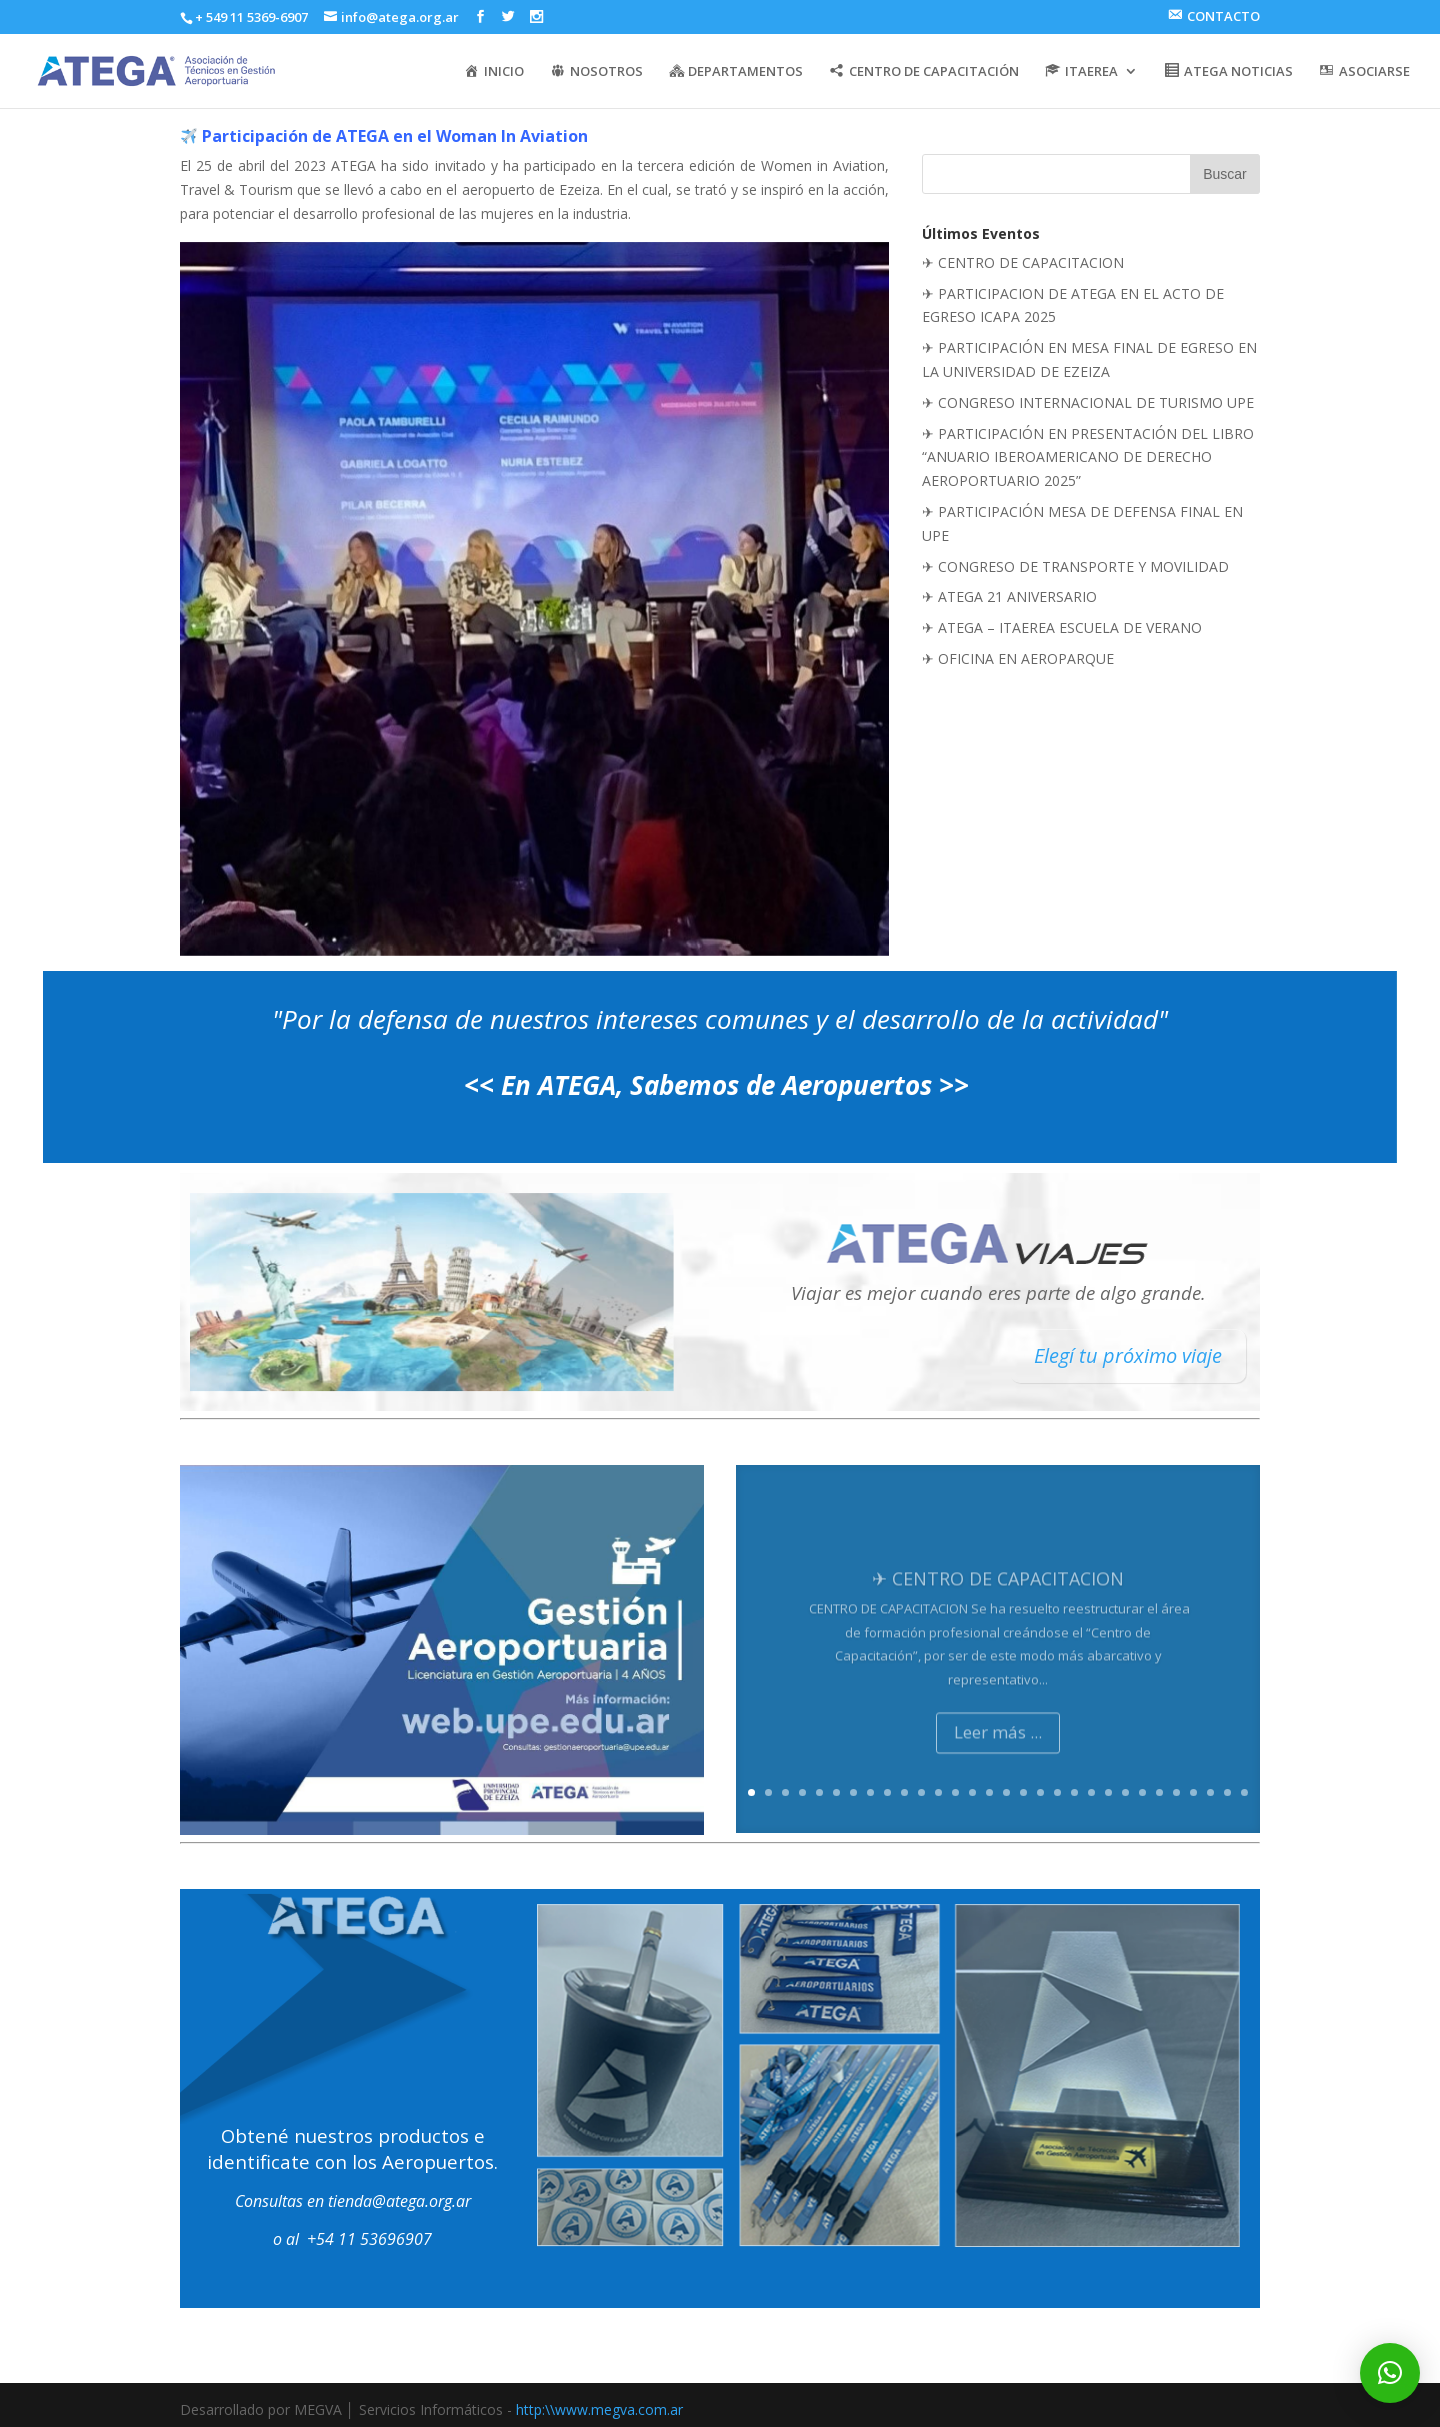  What do you see at coordinates (1018, 658) in the screenshot?
I see `✈ OFICINA EN AEROPARQUE` at bounding box center [1018, 658].